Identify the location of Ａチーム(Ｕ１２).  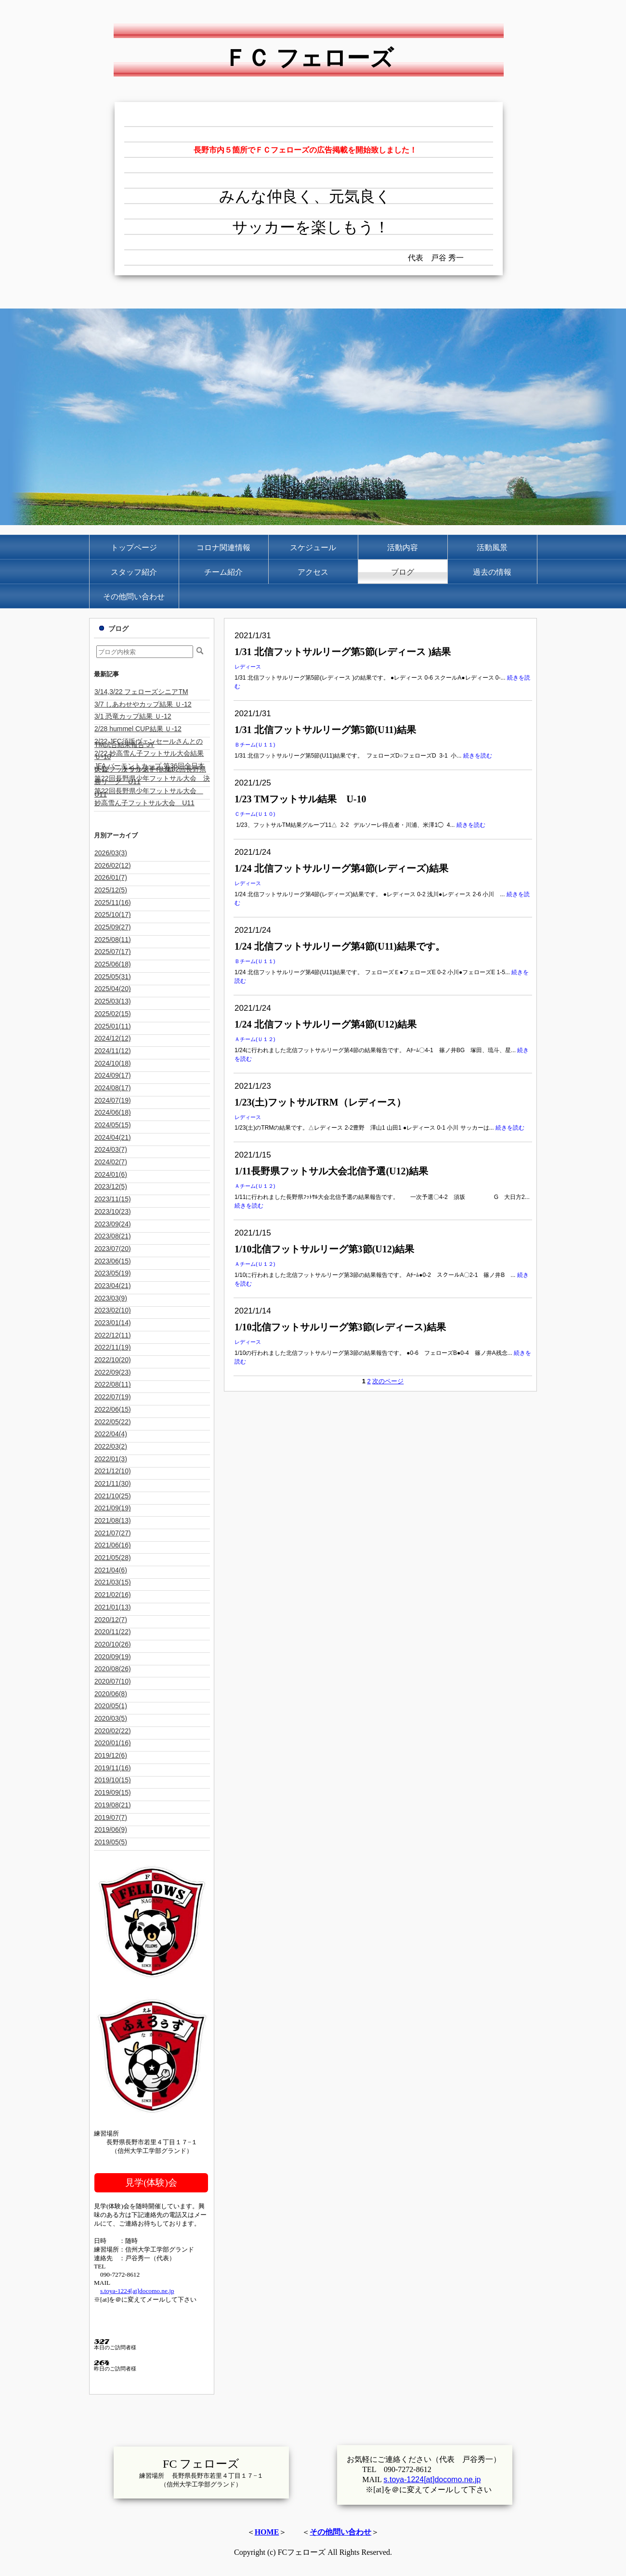
(255, 1039).